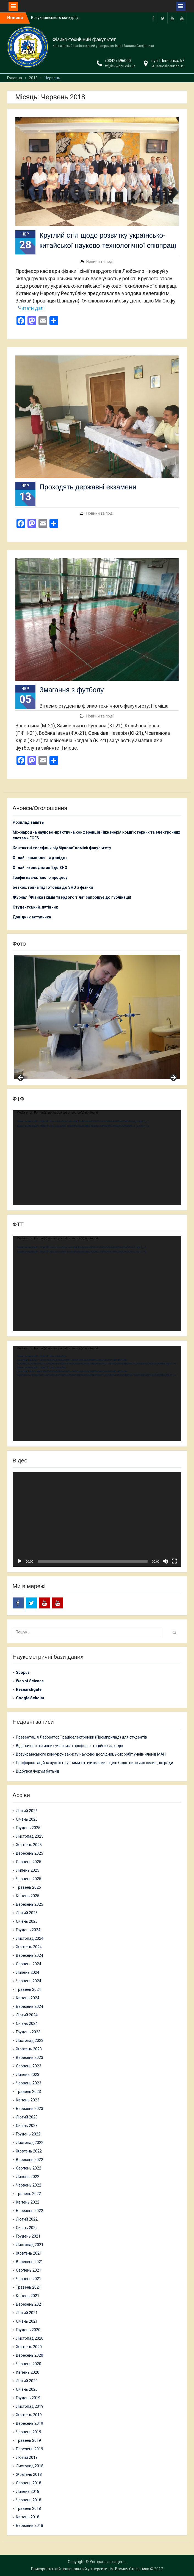 This screenshot has width=194, height=2576. What do you see at coordinates (120, 66) in the screenshot?
I see `ftf_dek@pnu.edu.ua` at bounding box center [120, 66].